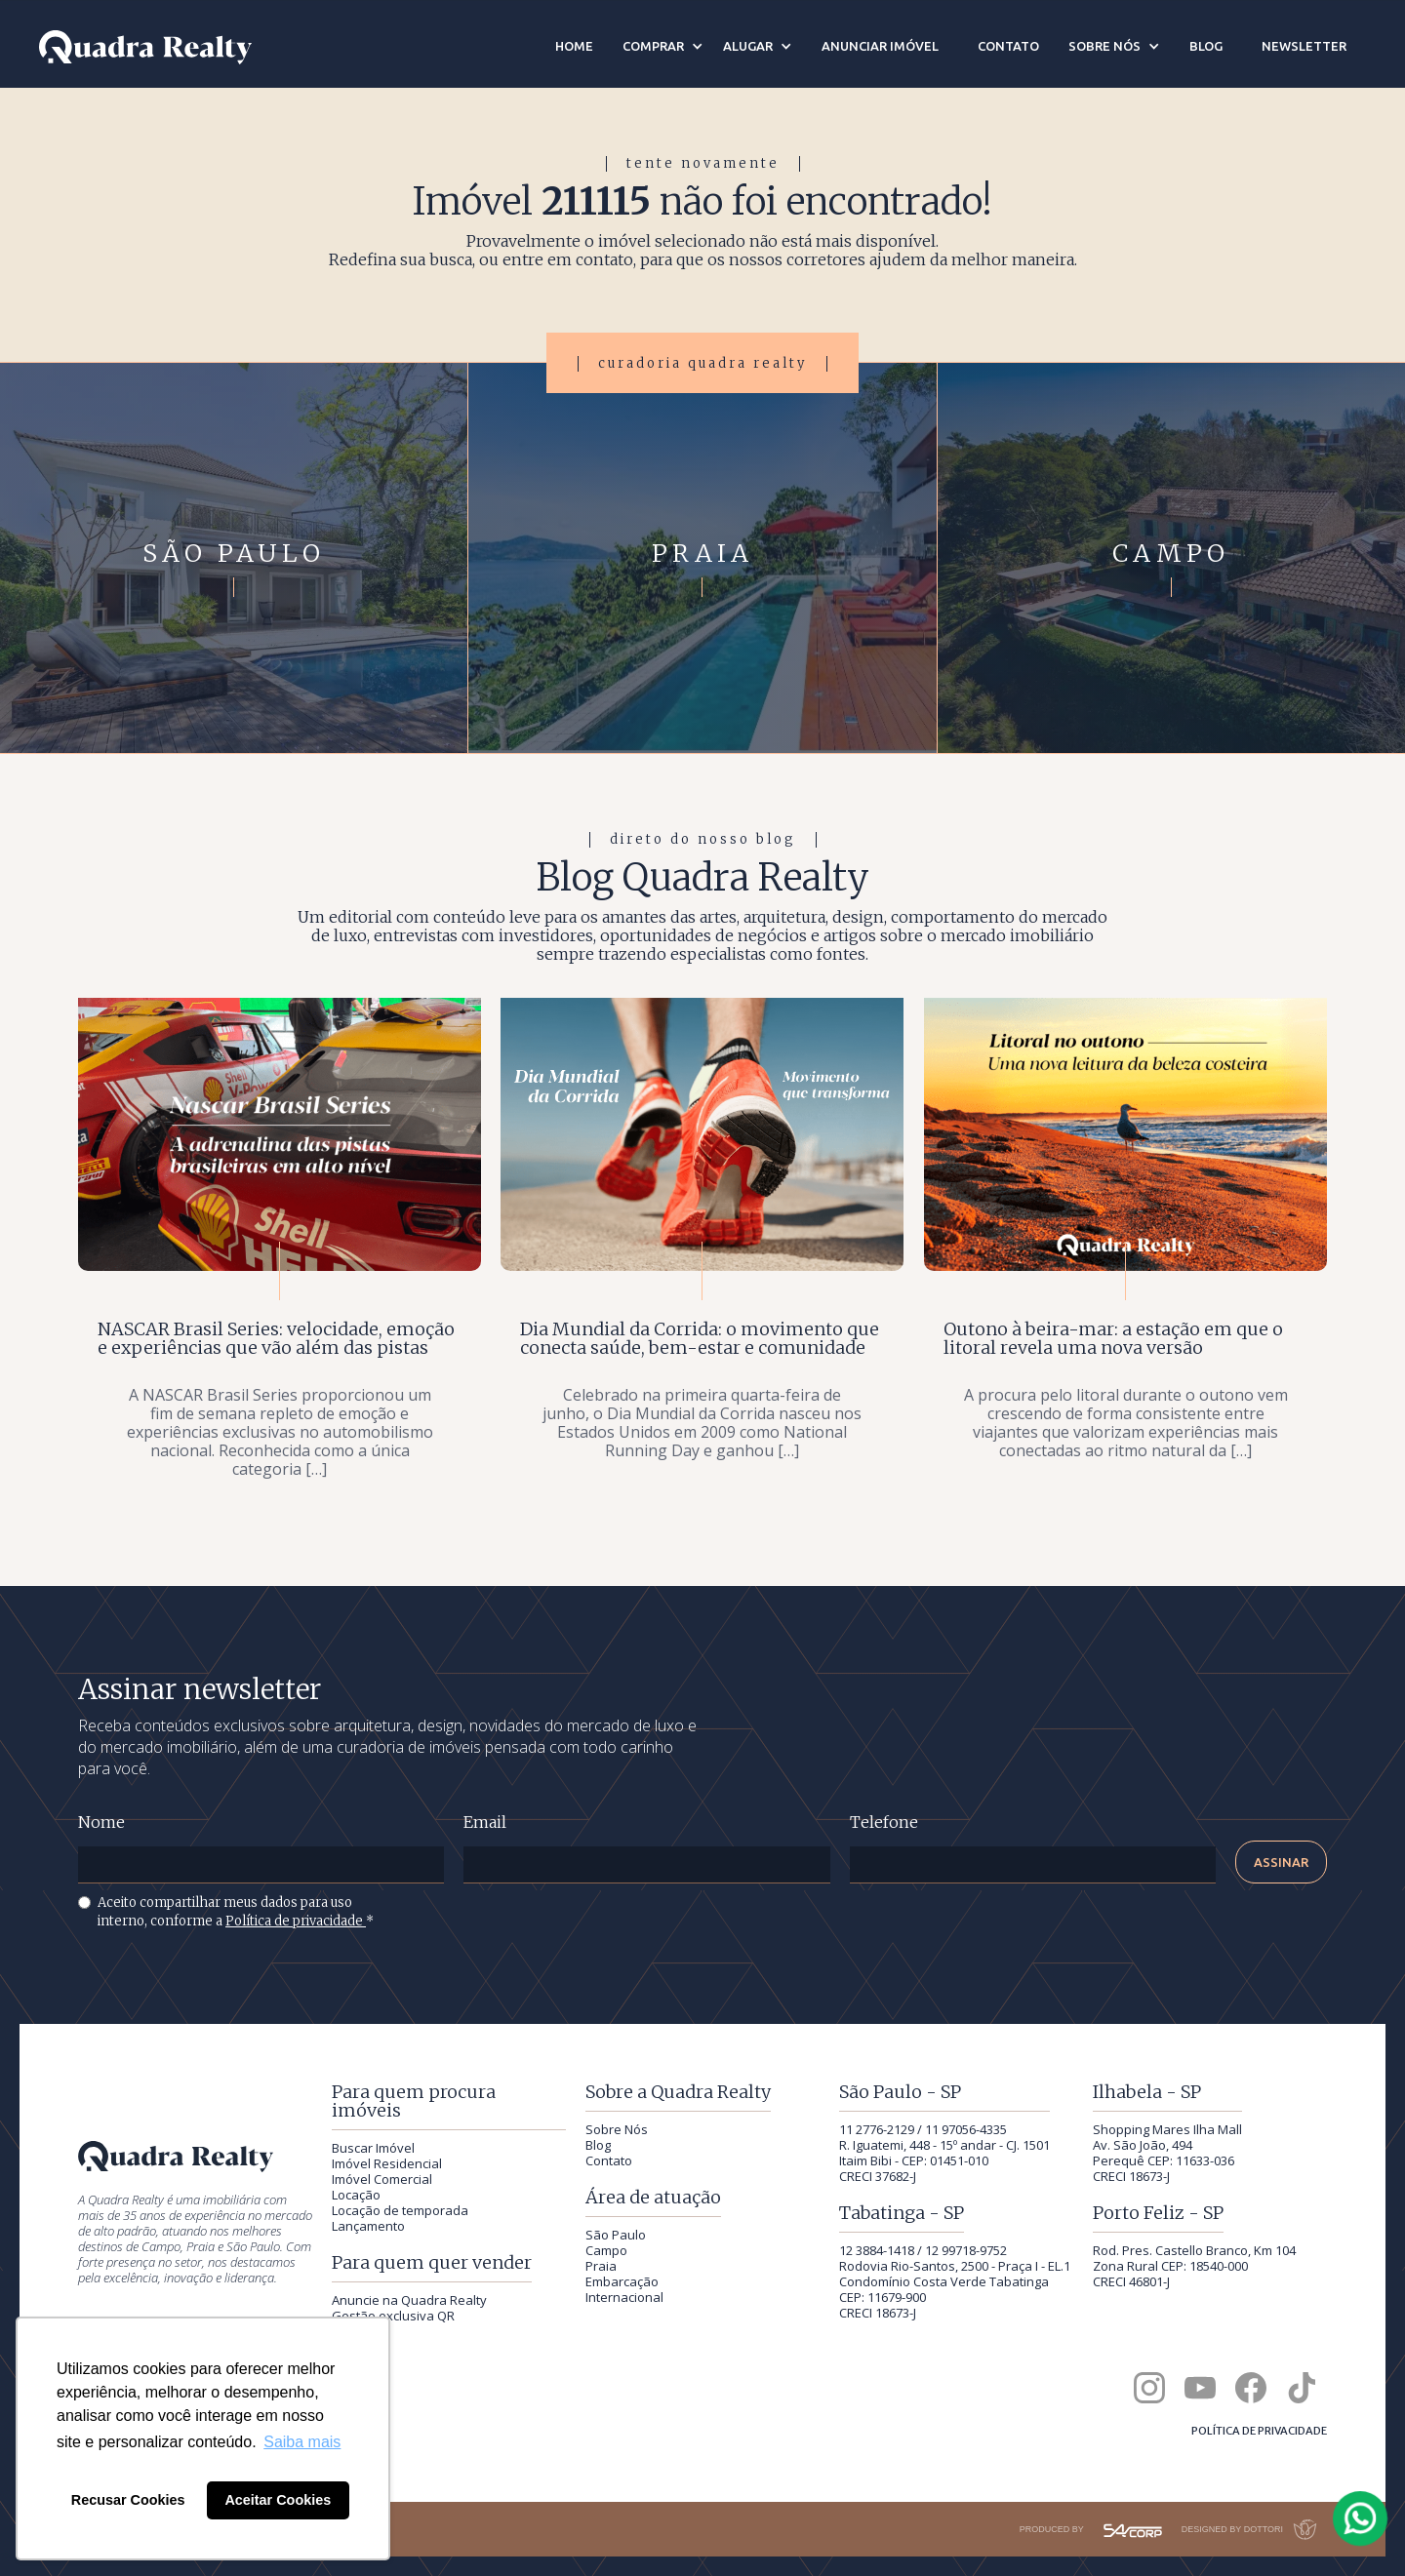  Describe the element at coordinates (302, 2442) in the screenshot. I see `Saiba mais [button]` at that location.